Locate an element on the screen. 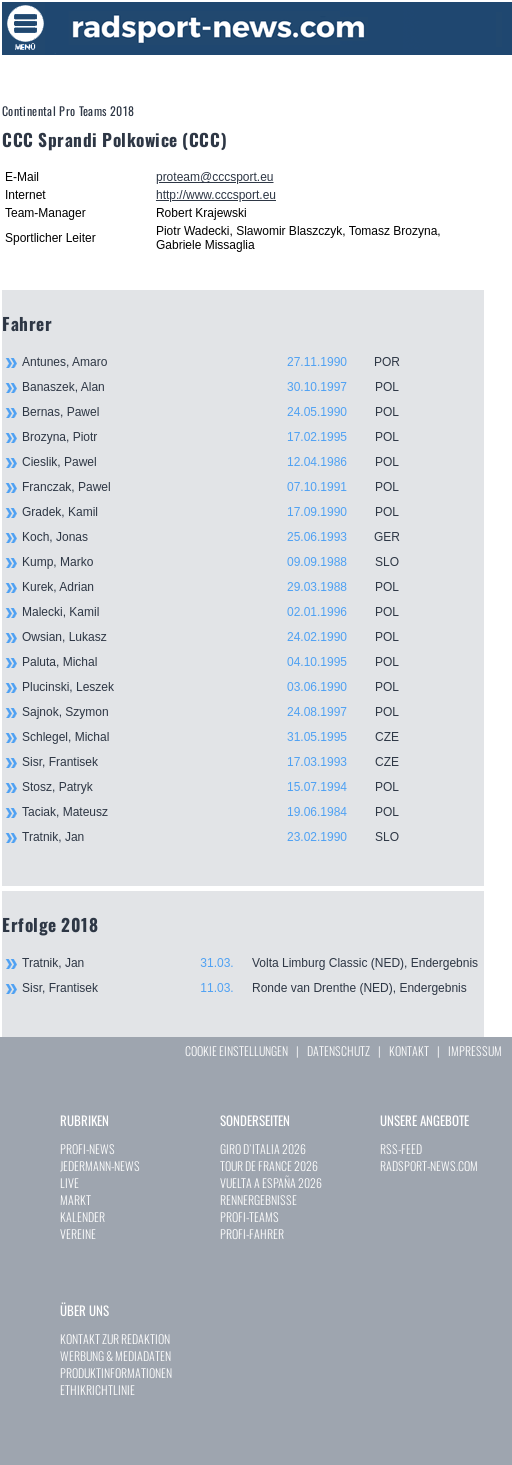 Image resolution: width=512 pixels, height=1465 pixels. Franczak, Pawel is located at coordinates (222, 487).